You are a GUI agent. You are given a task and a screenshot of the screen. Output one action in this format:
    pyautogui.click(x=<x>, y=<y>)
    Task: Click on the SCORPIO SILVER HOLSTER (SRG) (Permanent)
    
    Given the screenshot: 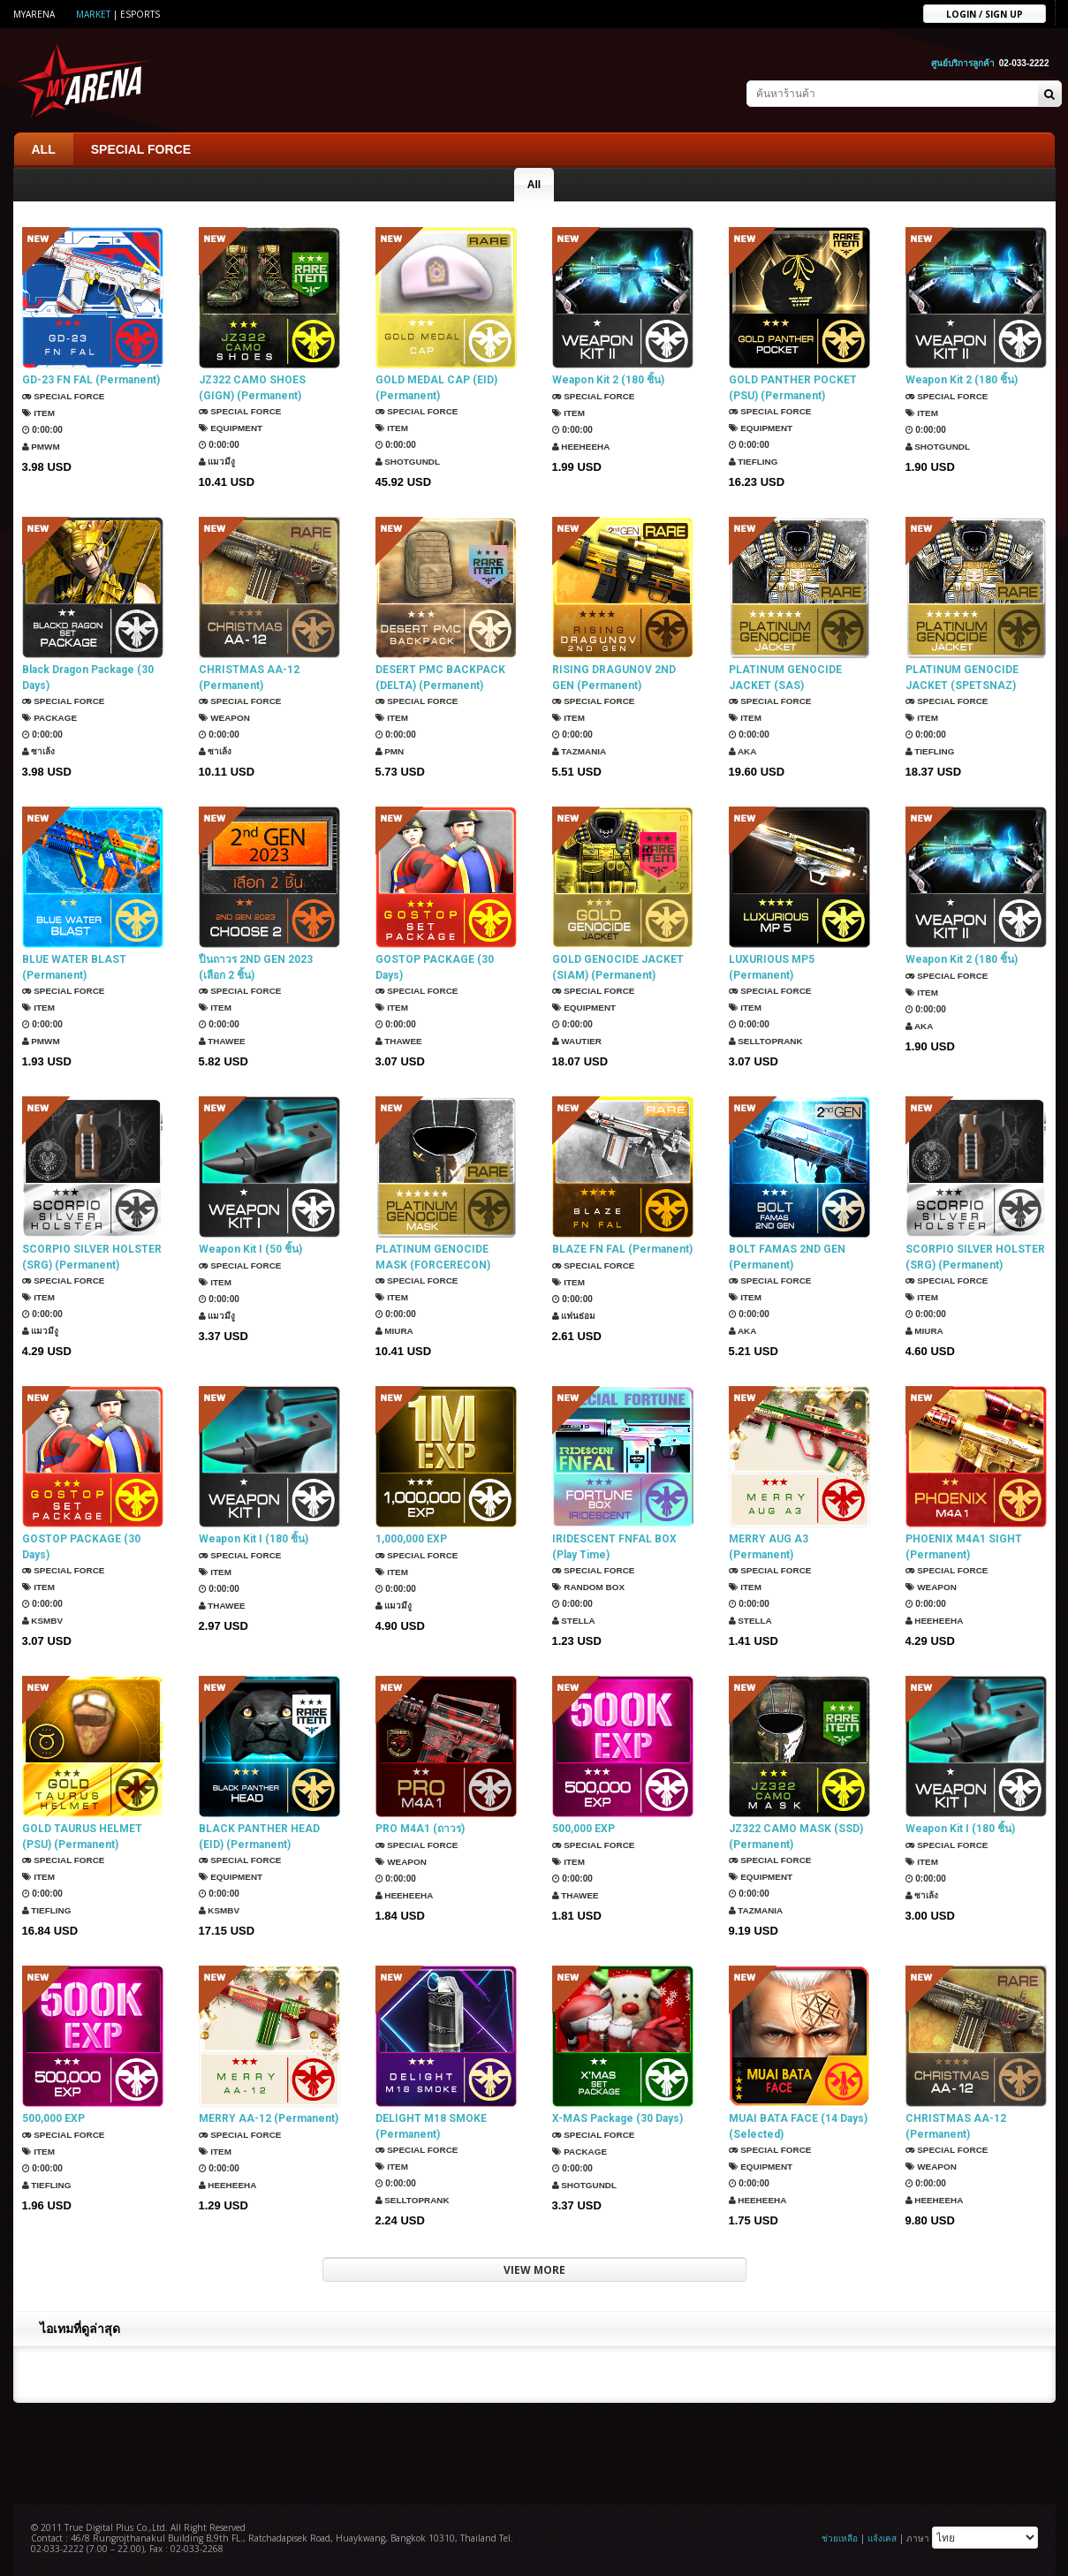 What is the action you would take?
    pyautogui.click(x=92, y=1257)
    